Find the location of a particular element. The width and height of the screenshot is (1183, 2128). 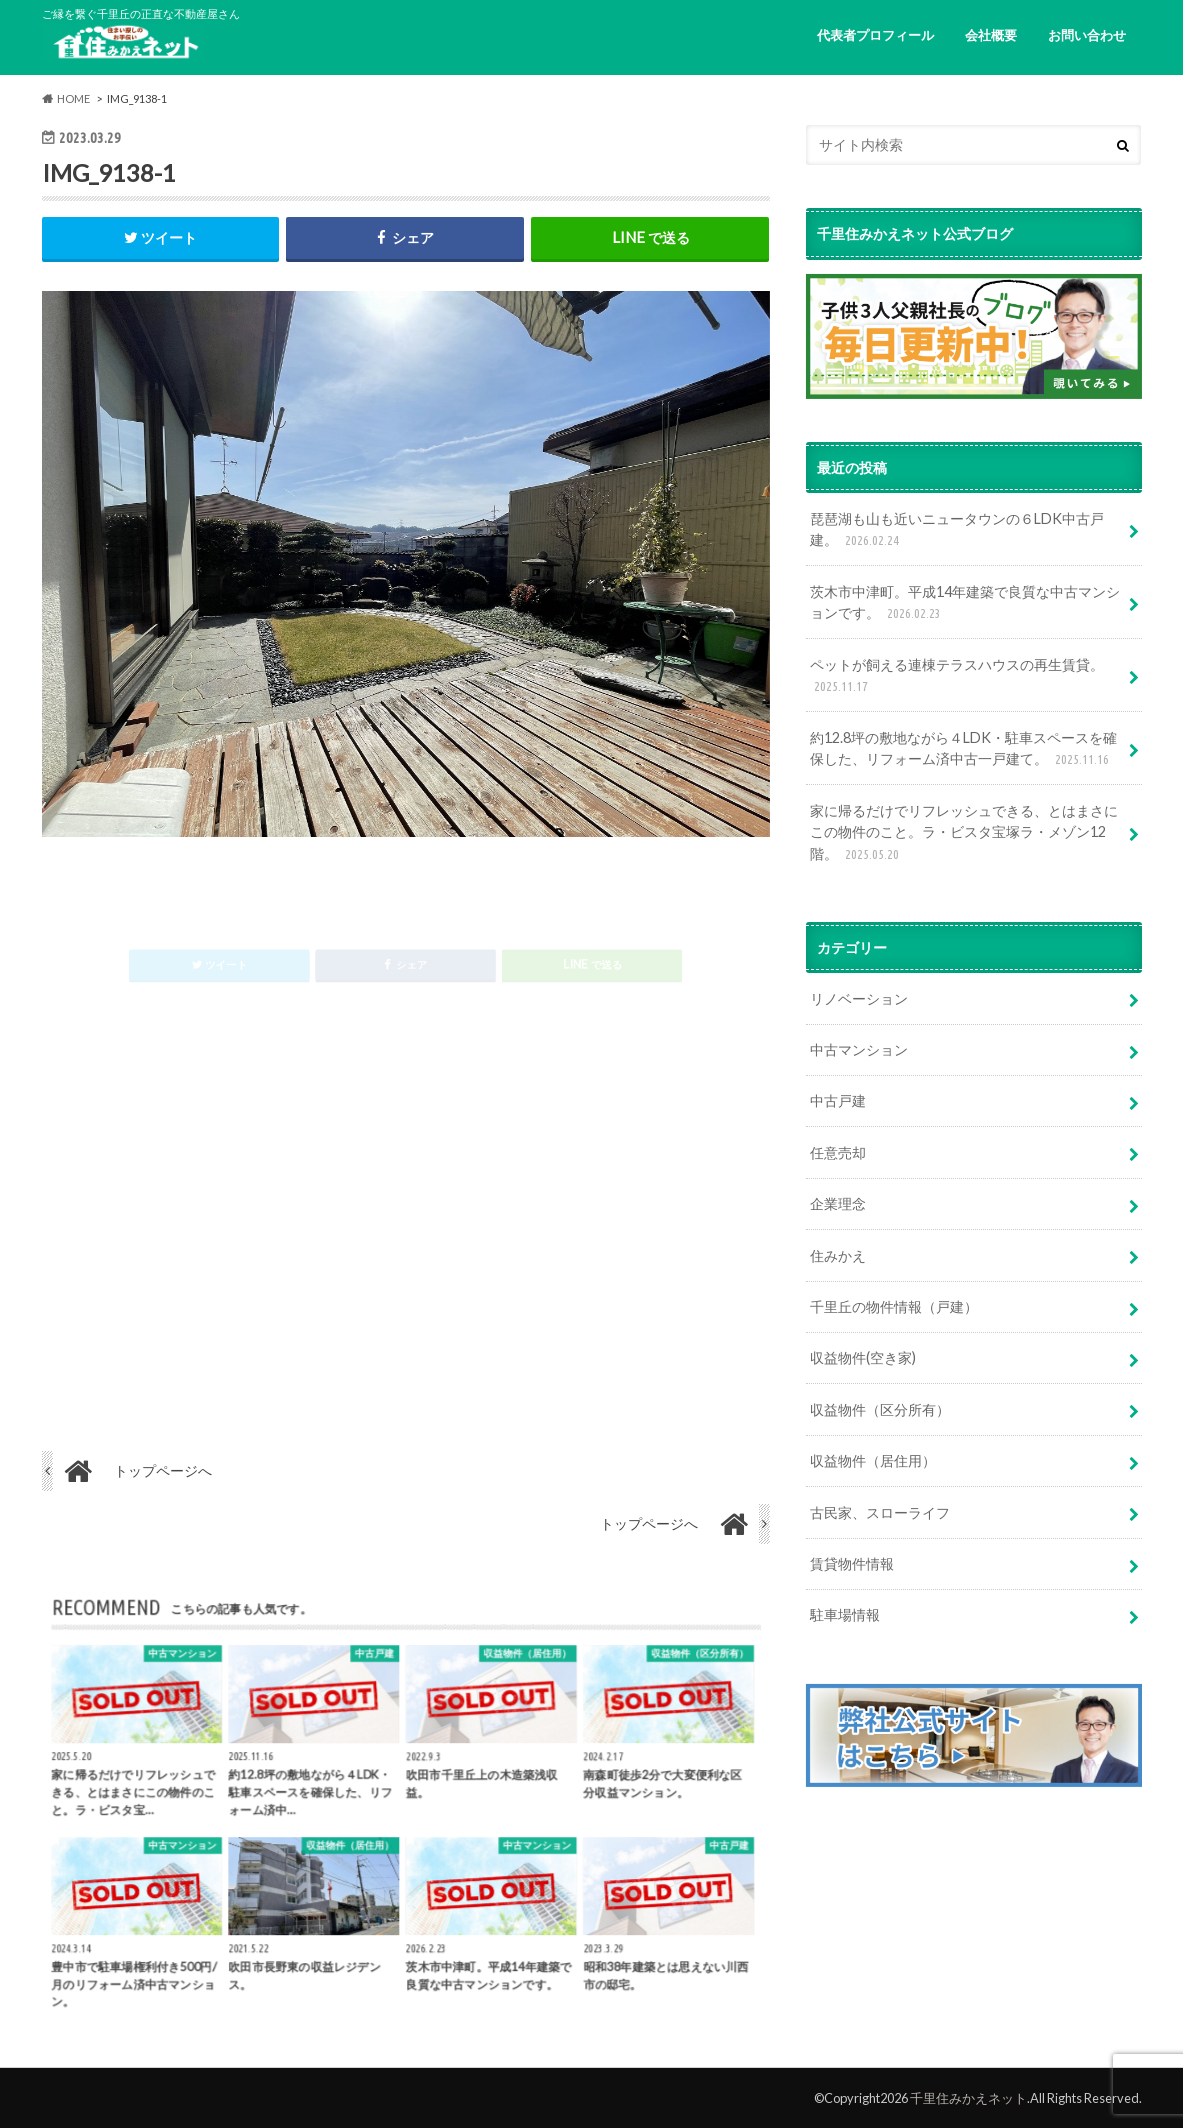

家に帰るだけでリフレッシュできる、とはまさにこの物件のこと。ラ・ビスタ宝塚ラ・メゾン12階。 is located at coordinates (964, 833).